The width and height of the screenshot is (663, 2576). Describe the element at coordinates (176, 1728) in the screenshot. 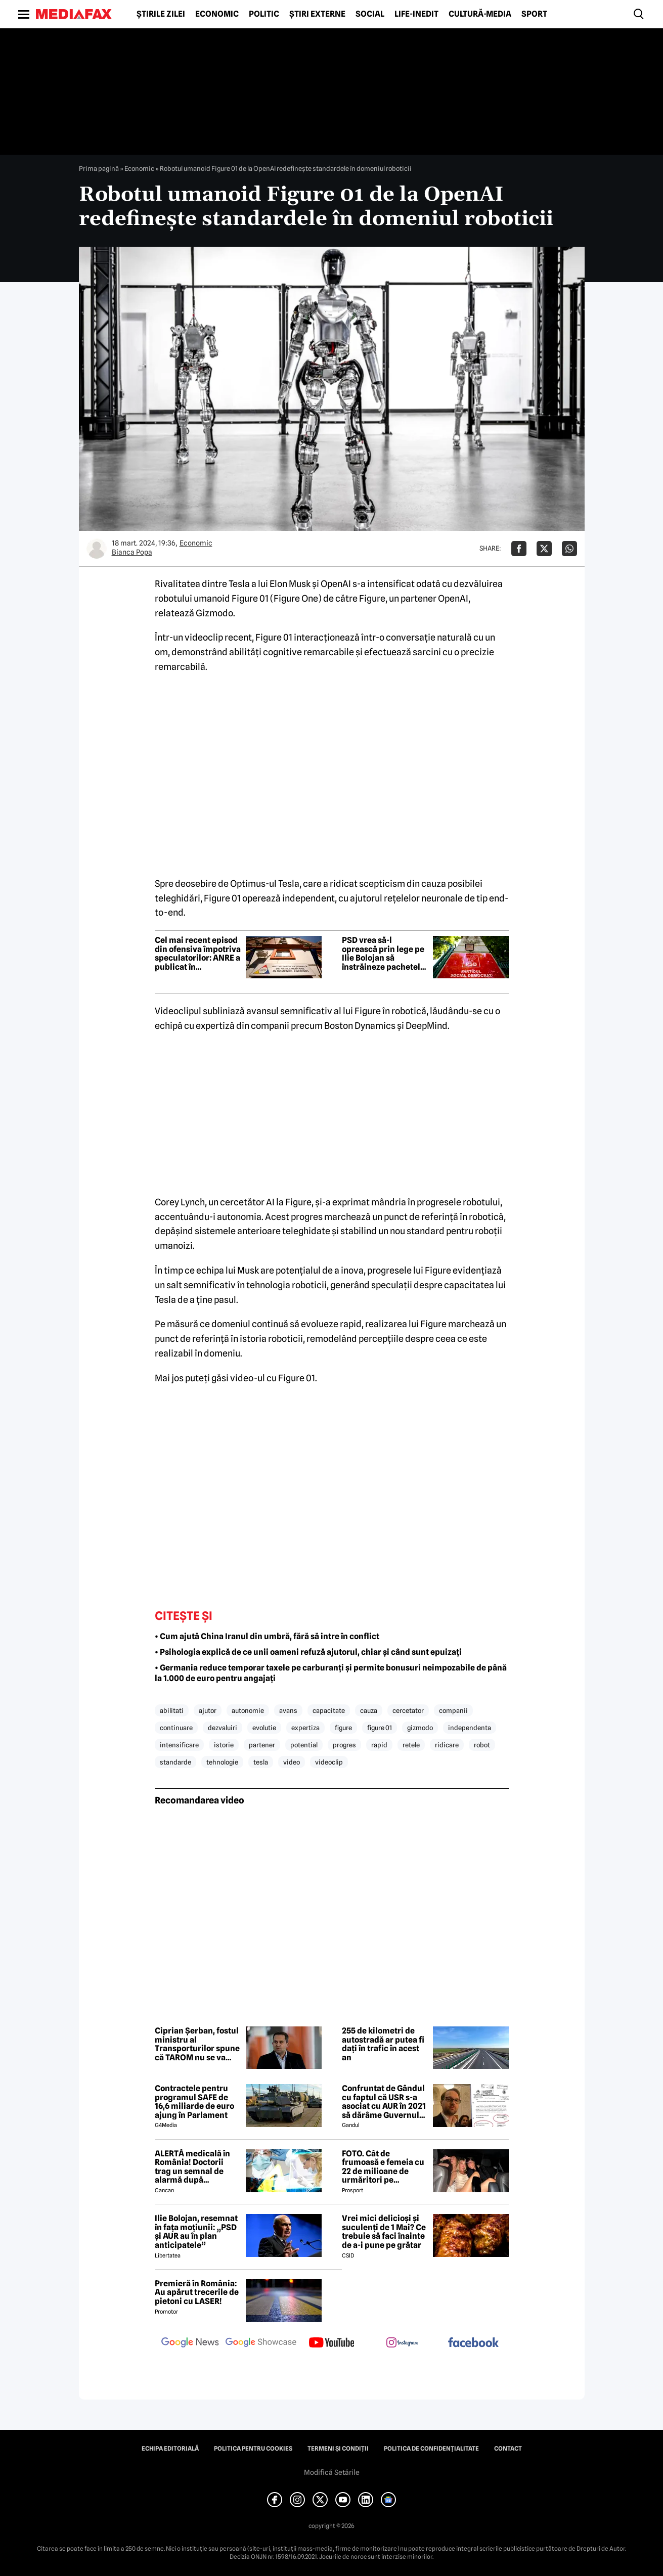

I see `continuare` at that location.